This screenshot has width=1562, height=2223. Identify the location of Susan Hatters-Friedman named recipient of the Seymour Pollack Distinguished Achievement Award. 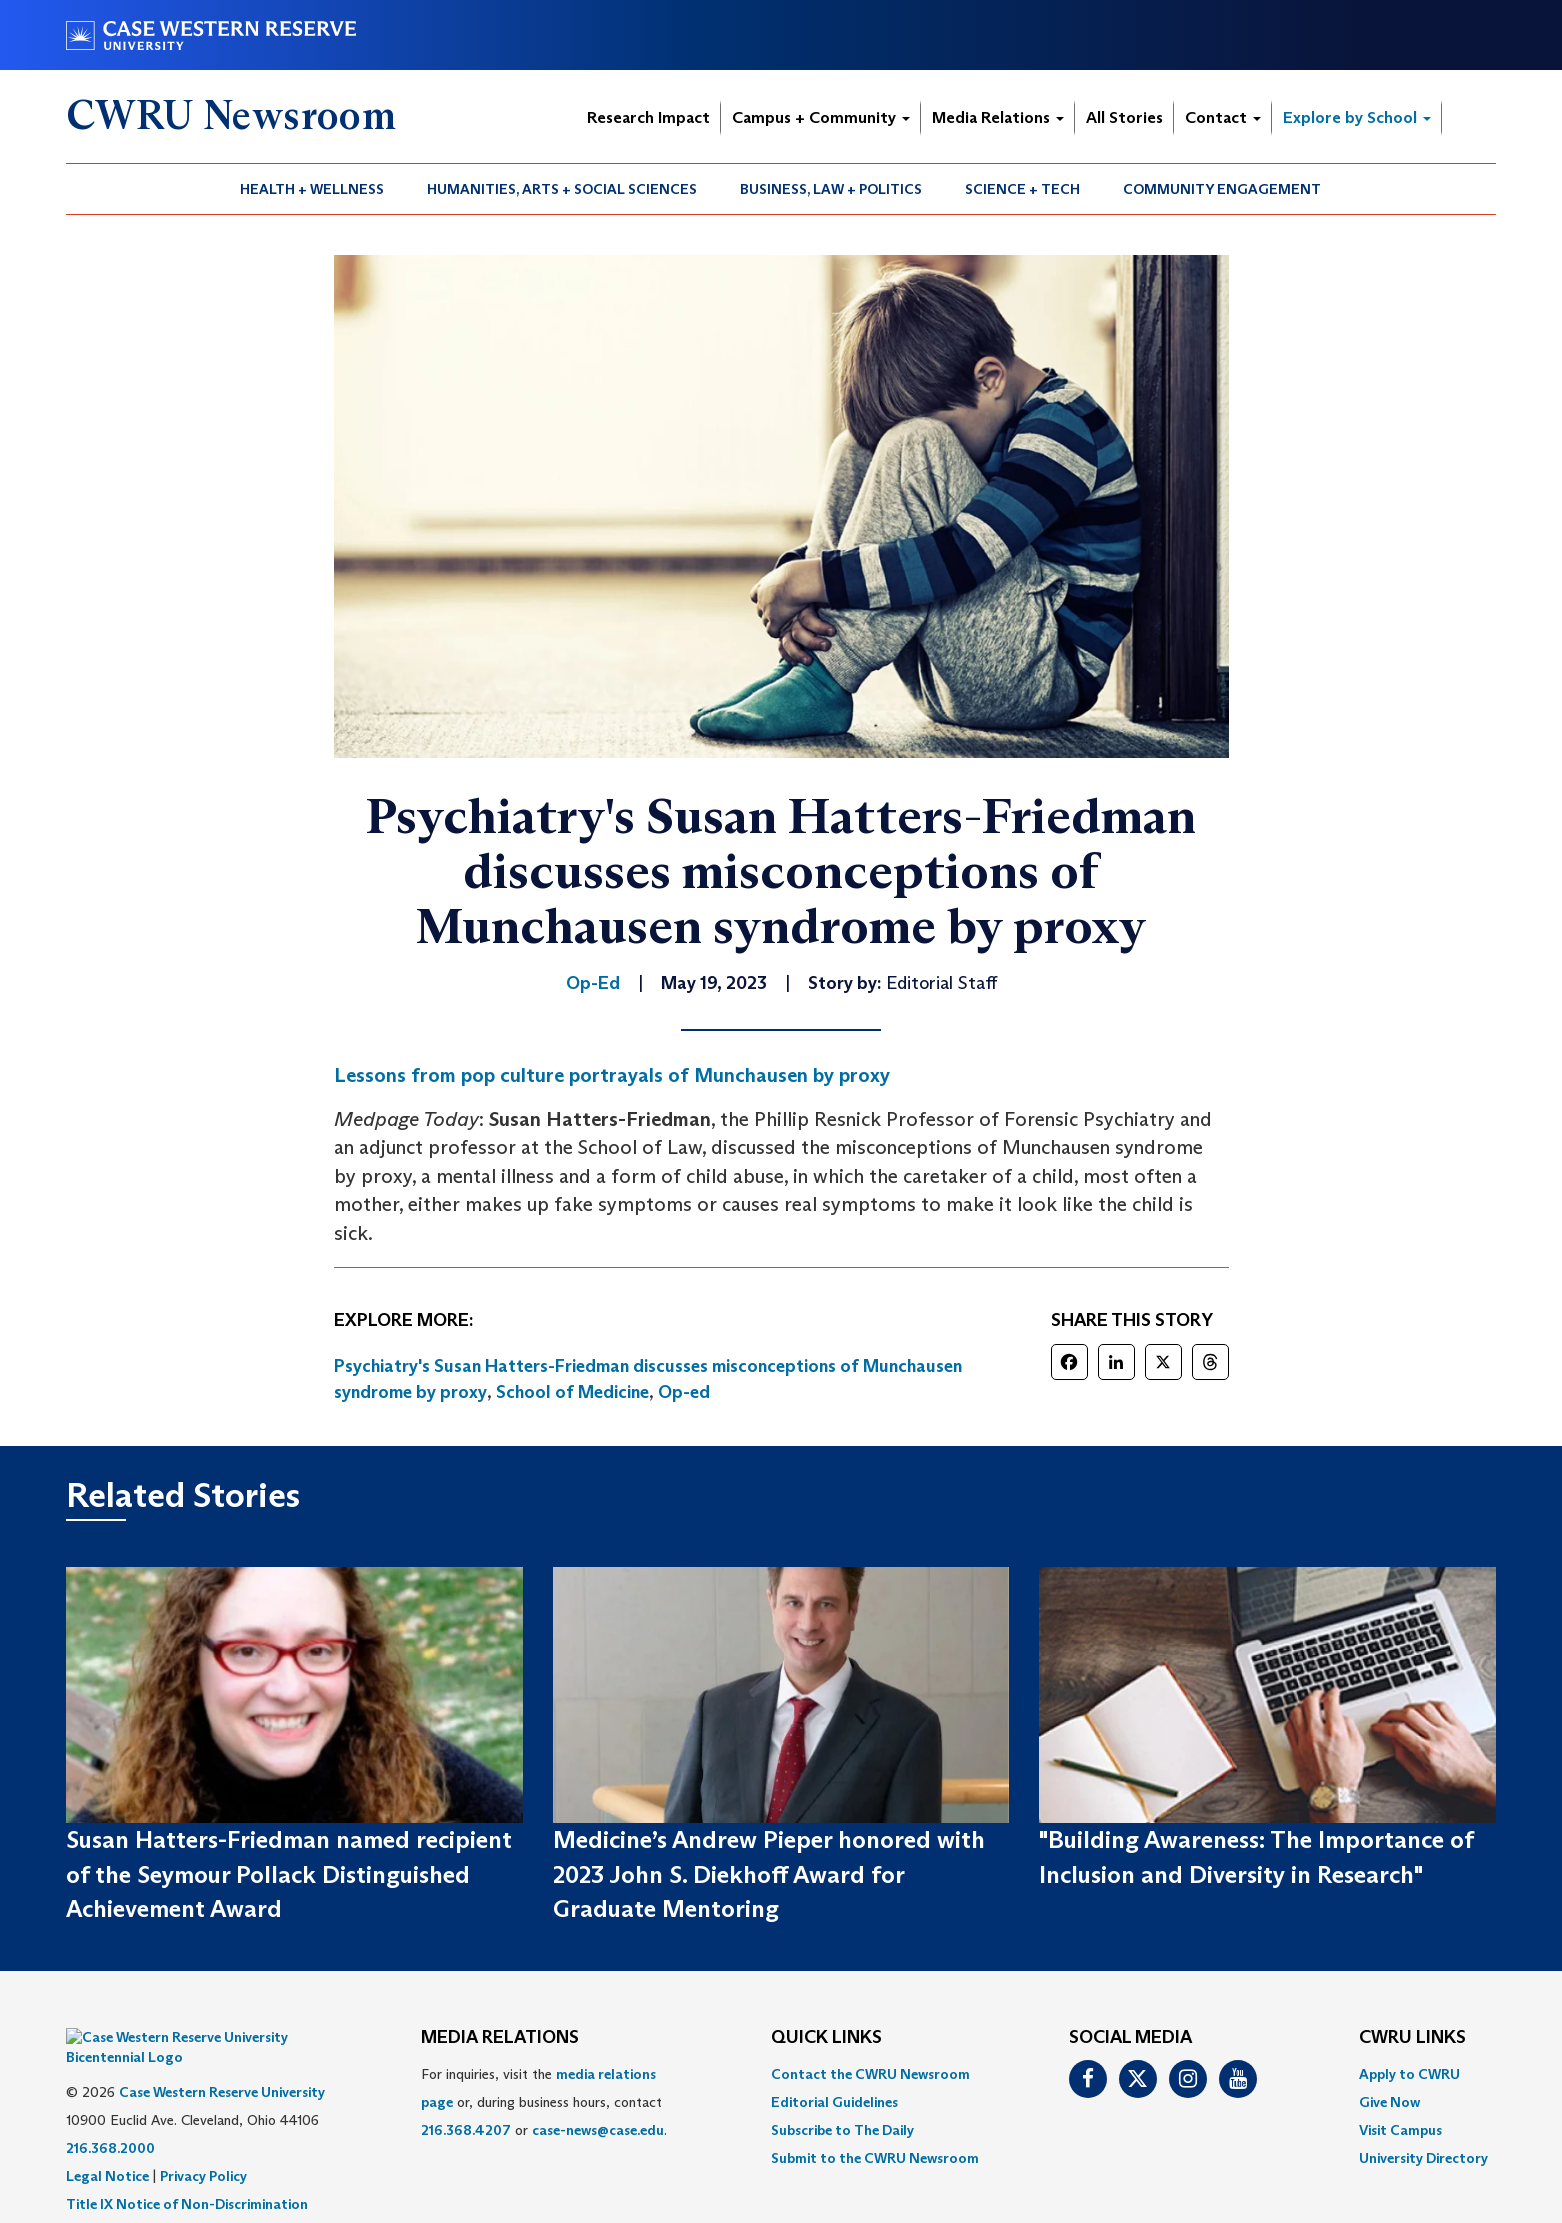
(289, 1874).